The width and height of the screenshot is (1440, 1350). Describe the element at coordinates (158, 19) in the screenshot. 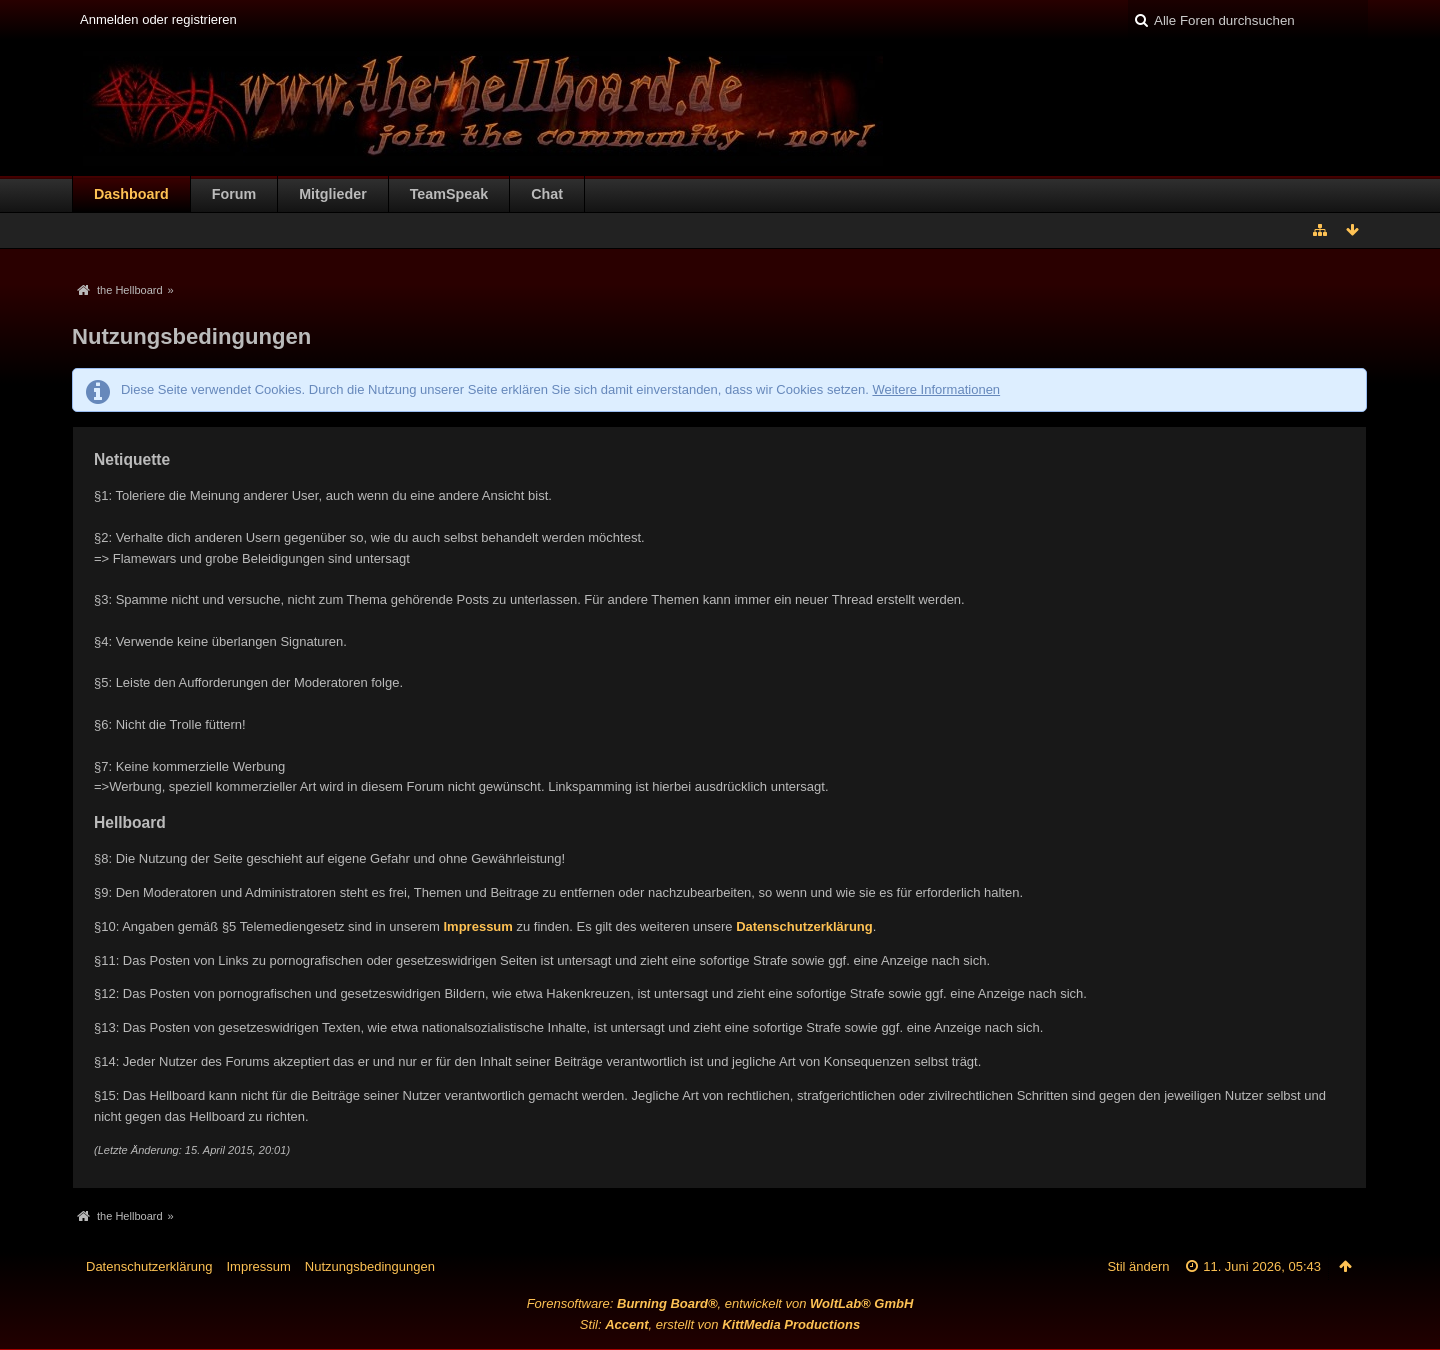

I see `Anmelden oder registrieren` at that location.